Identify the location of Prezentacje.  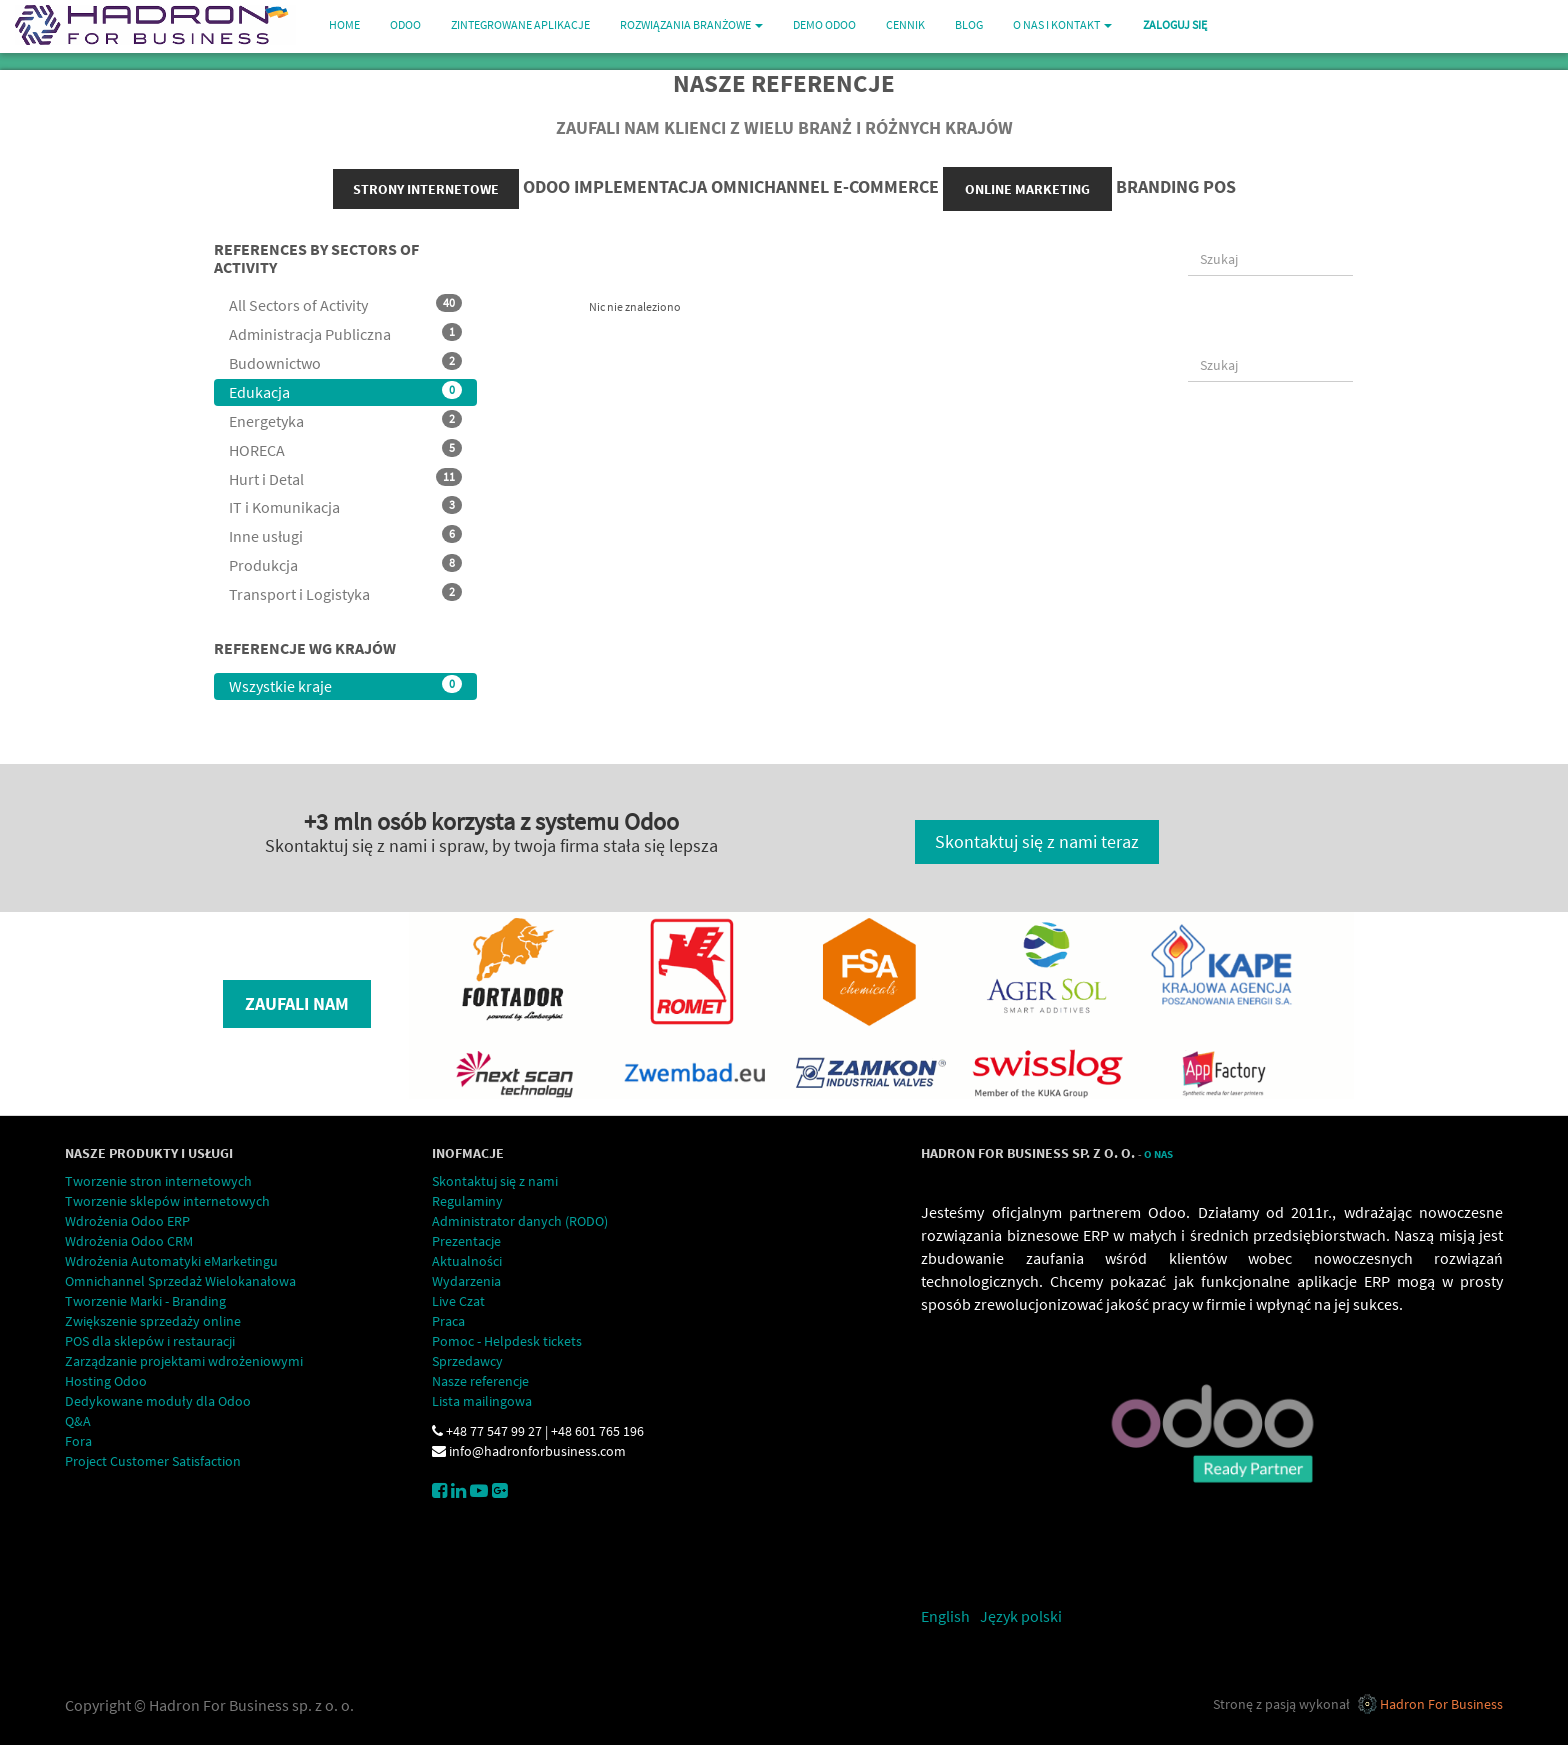
(466, 1241).